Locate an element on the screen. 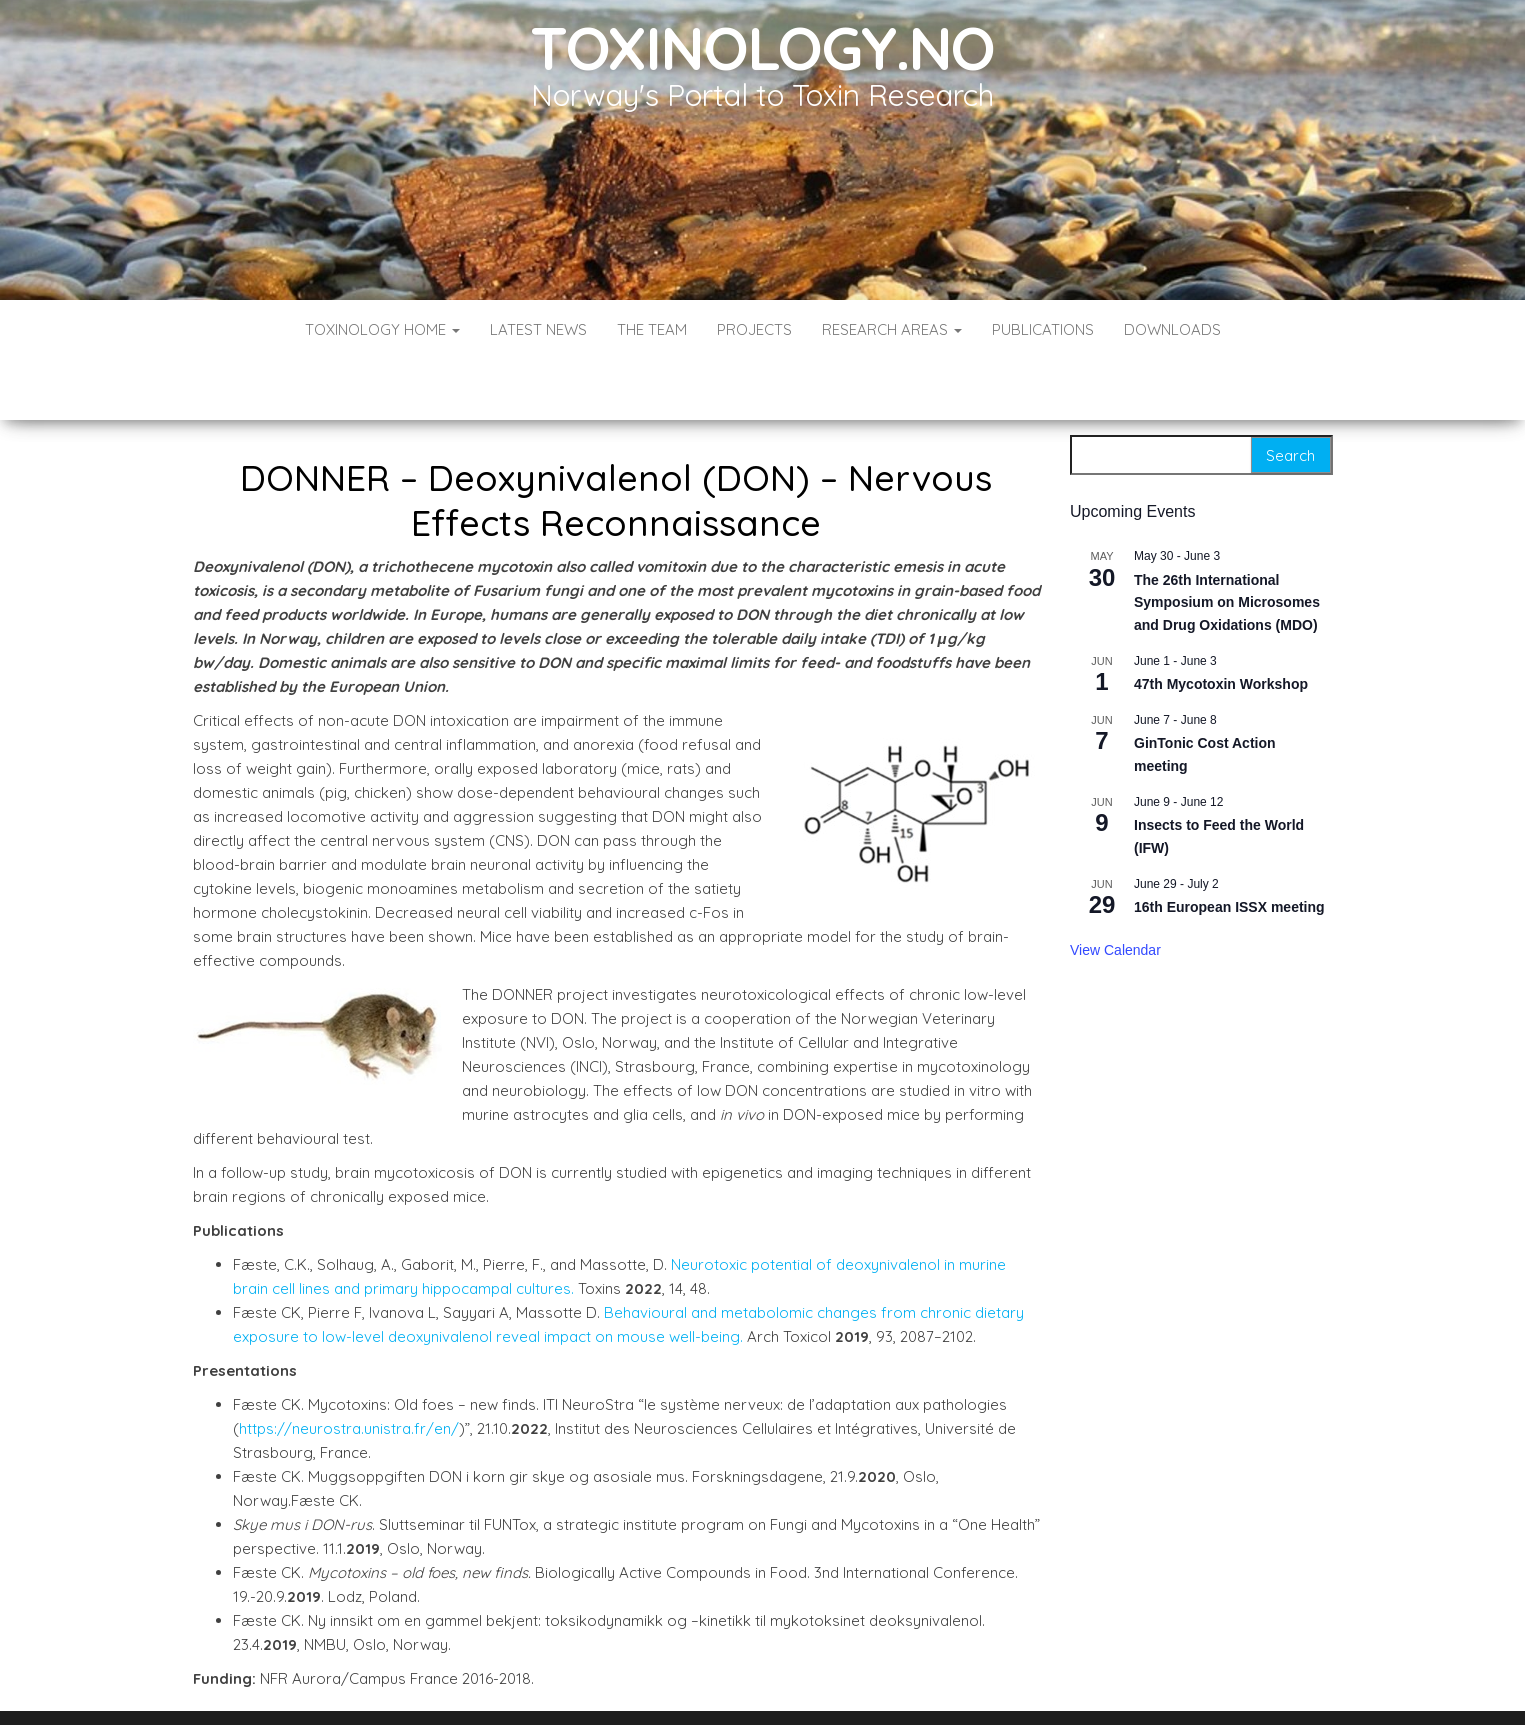 This screenshot has width=1525, height=1725. Publications is located at coordinates (1043, 329).